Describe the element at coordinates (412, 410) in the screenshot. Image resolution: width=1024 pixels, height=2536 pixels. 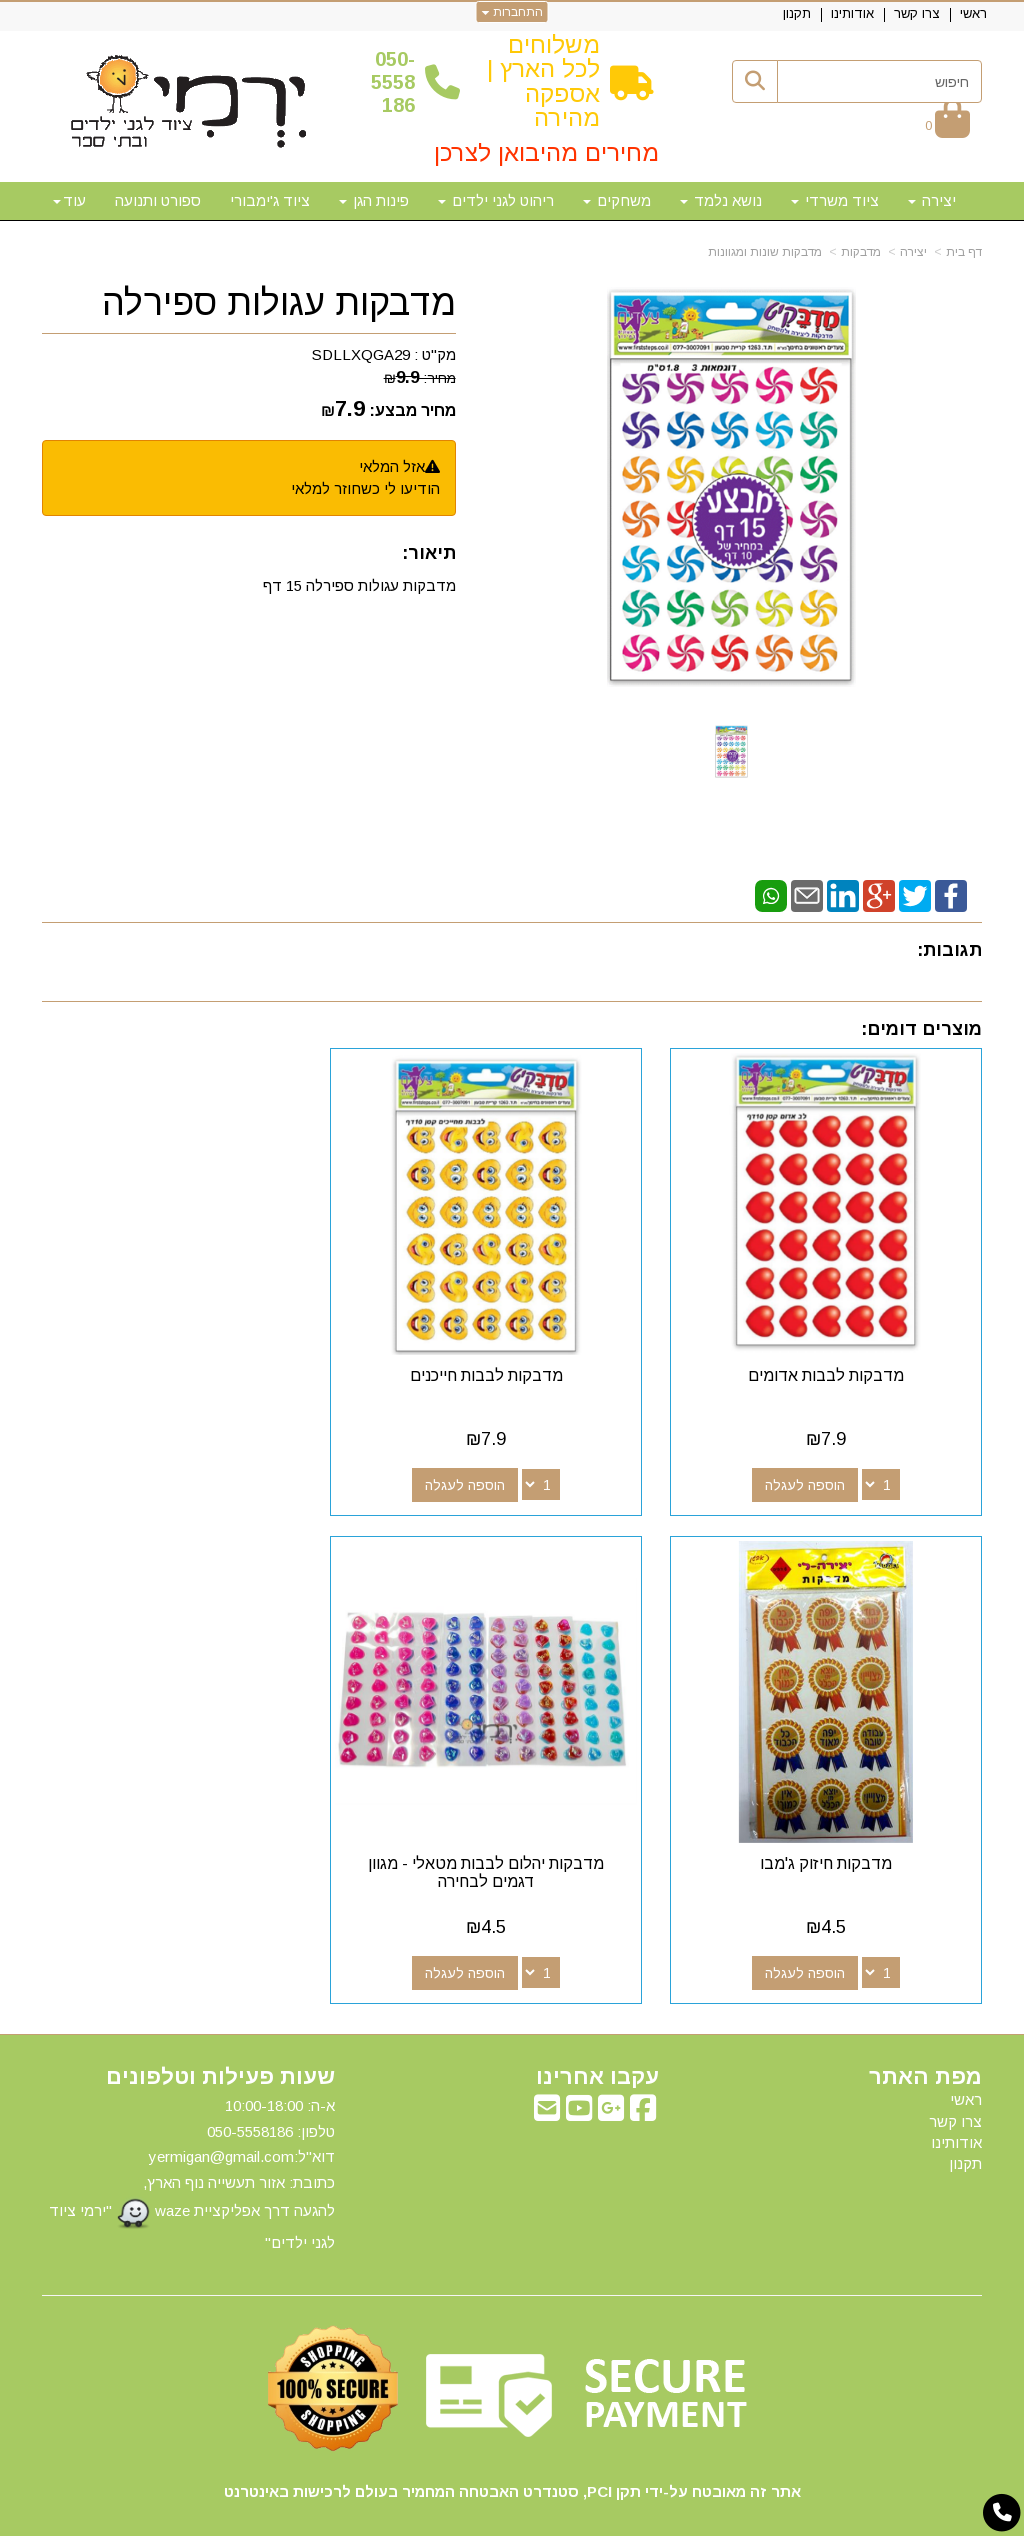
I see `מחיר מבצע:` at that location.